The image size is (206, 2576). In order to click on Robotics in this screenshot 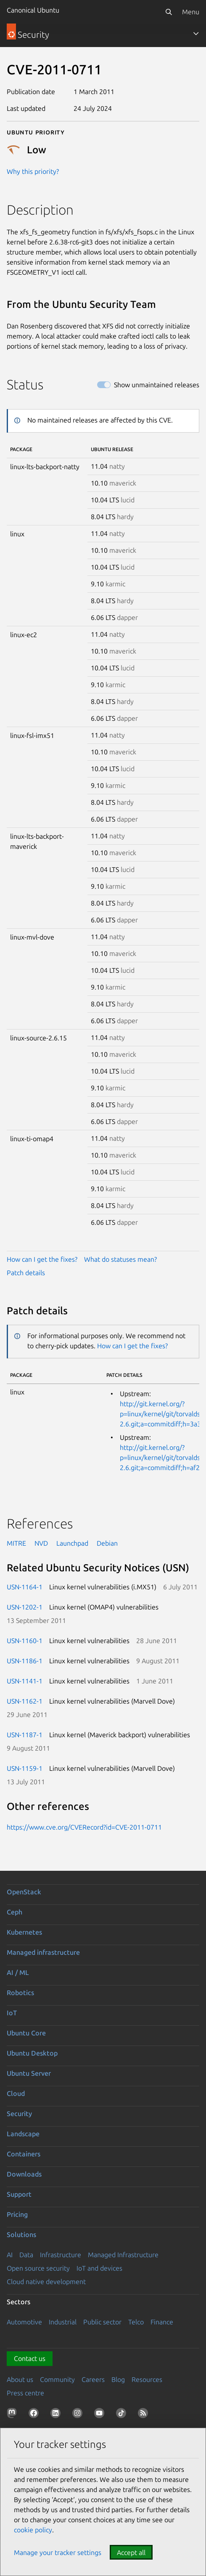, I will do `click(20, 1992)`.